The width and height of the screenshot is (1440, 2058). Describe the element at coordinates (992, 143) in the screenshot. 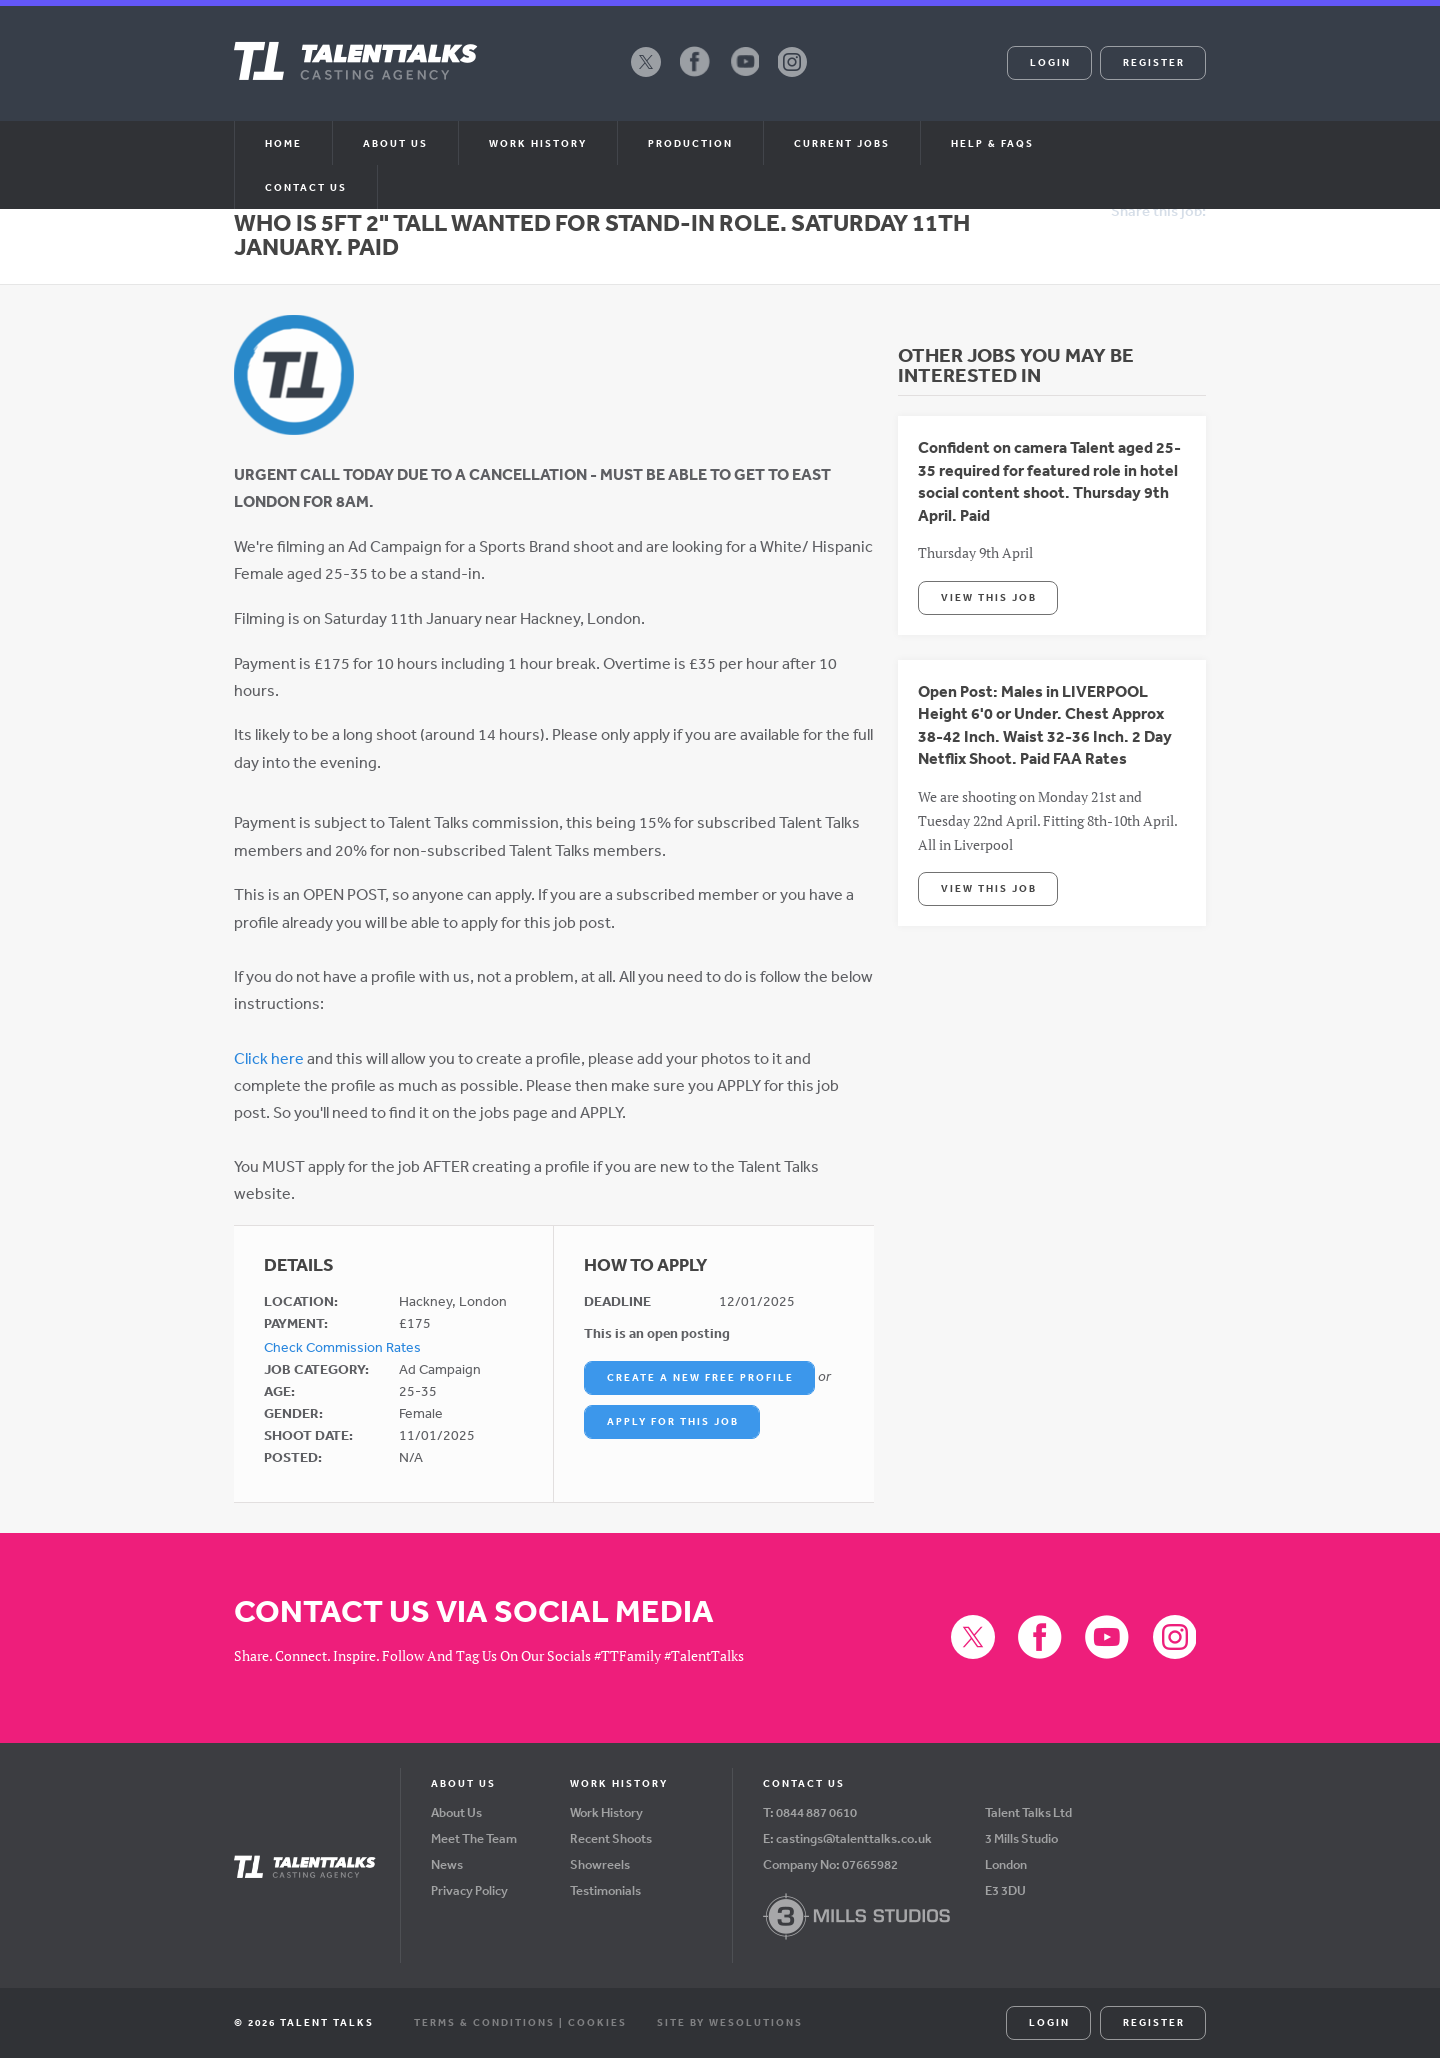

I see `Help & FAQs` at that location.